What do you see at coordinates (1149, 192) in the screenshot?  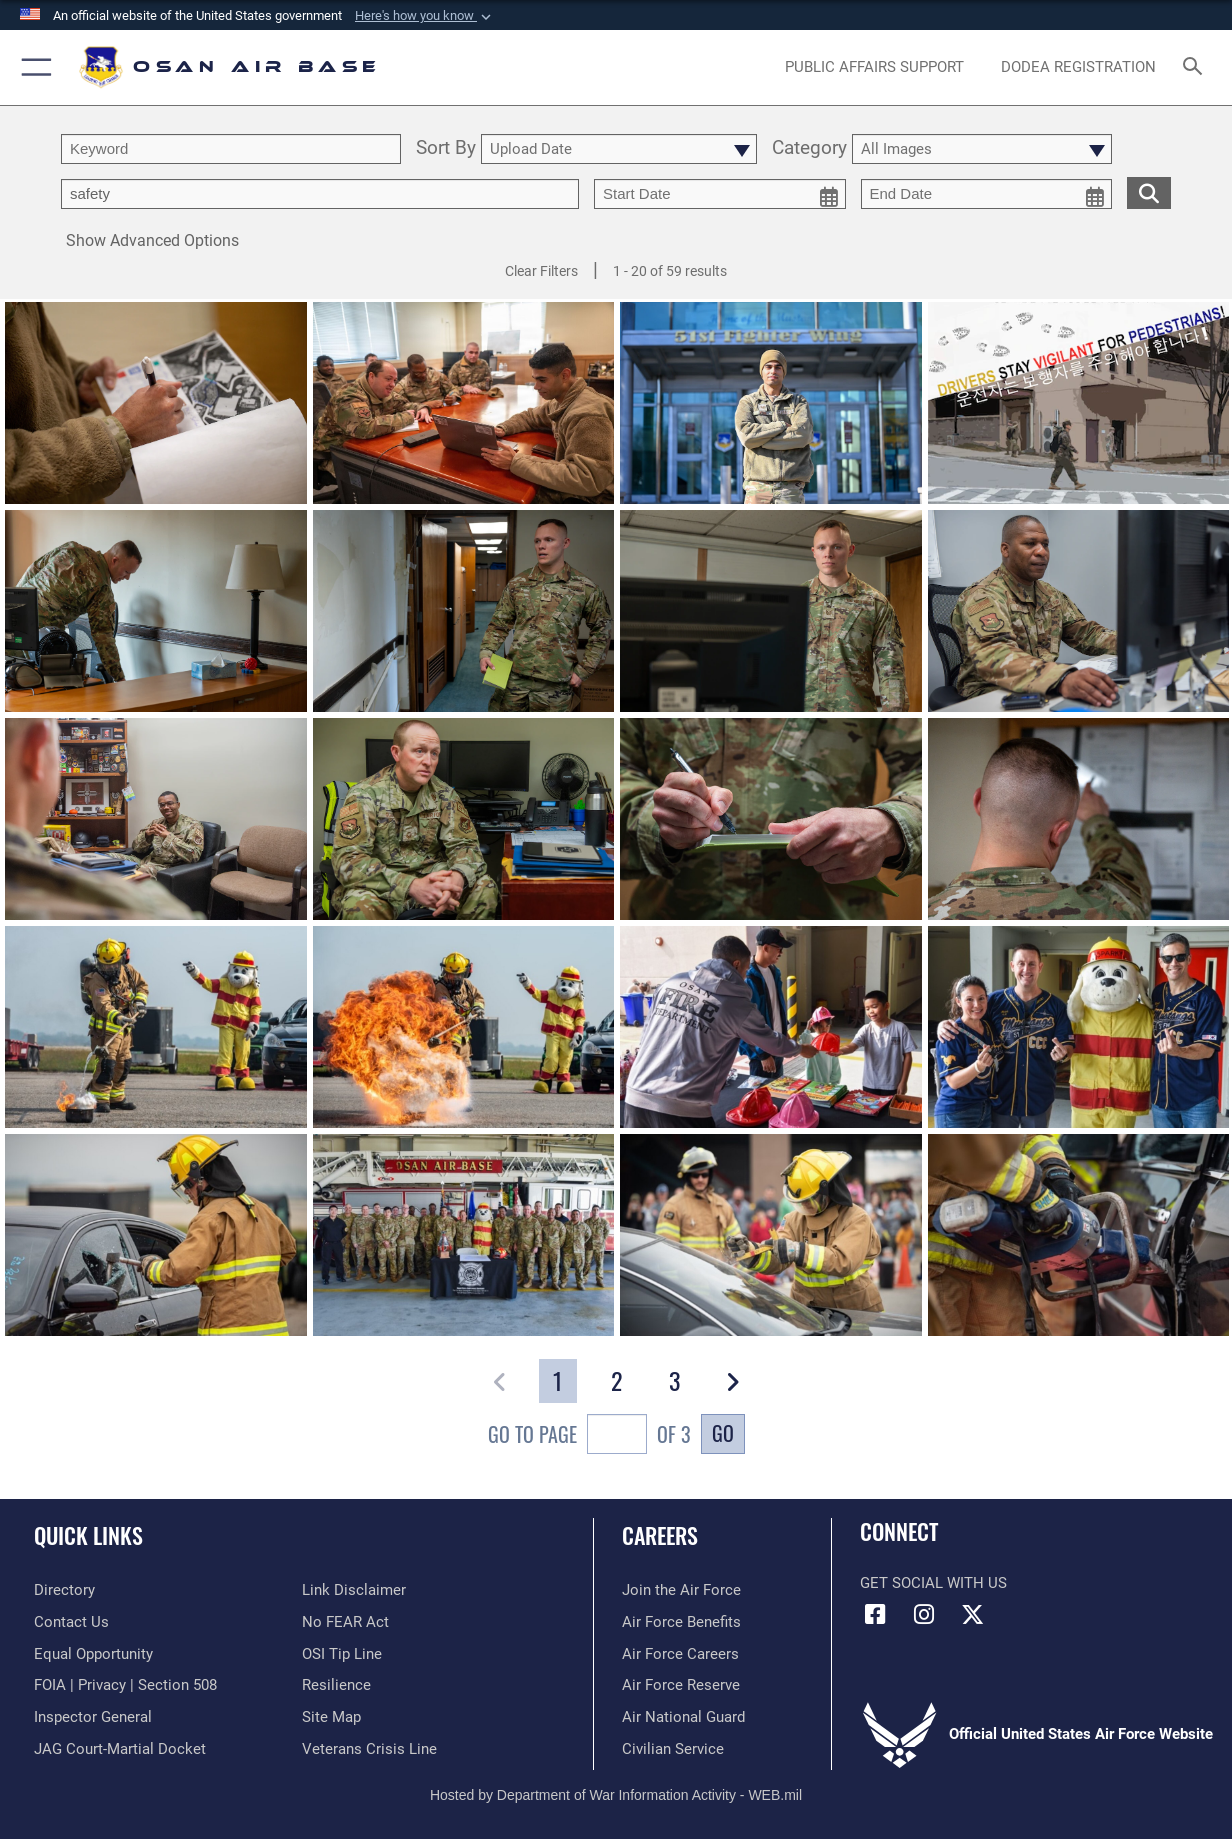 I see `[search for media matching chosen filters]` at bounding box center [1149, 192].